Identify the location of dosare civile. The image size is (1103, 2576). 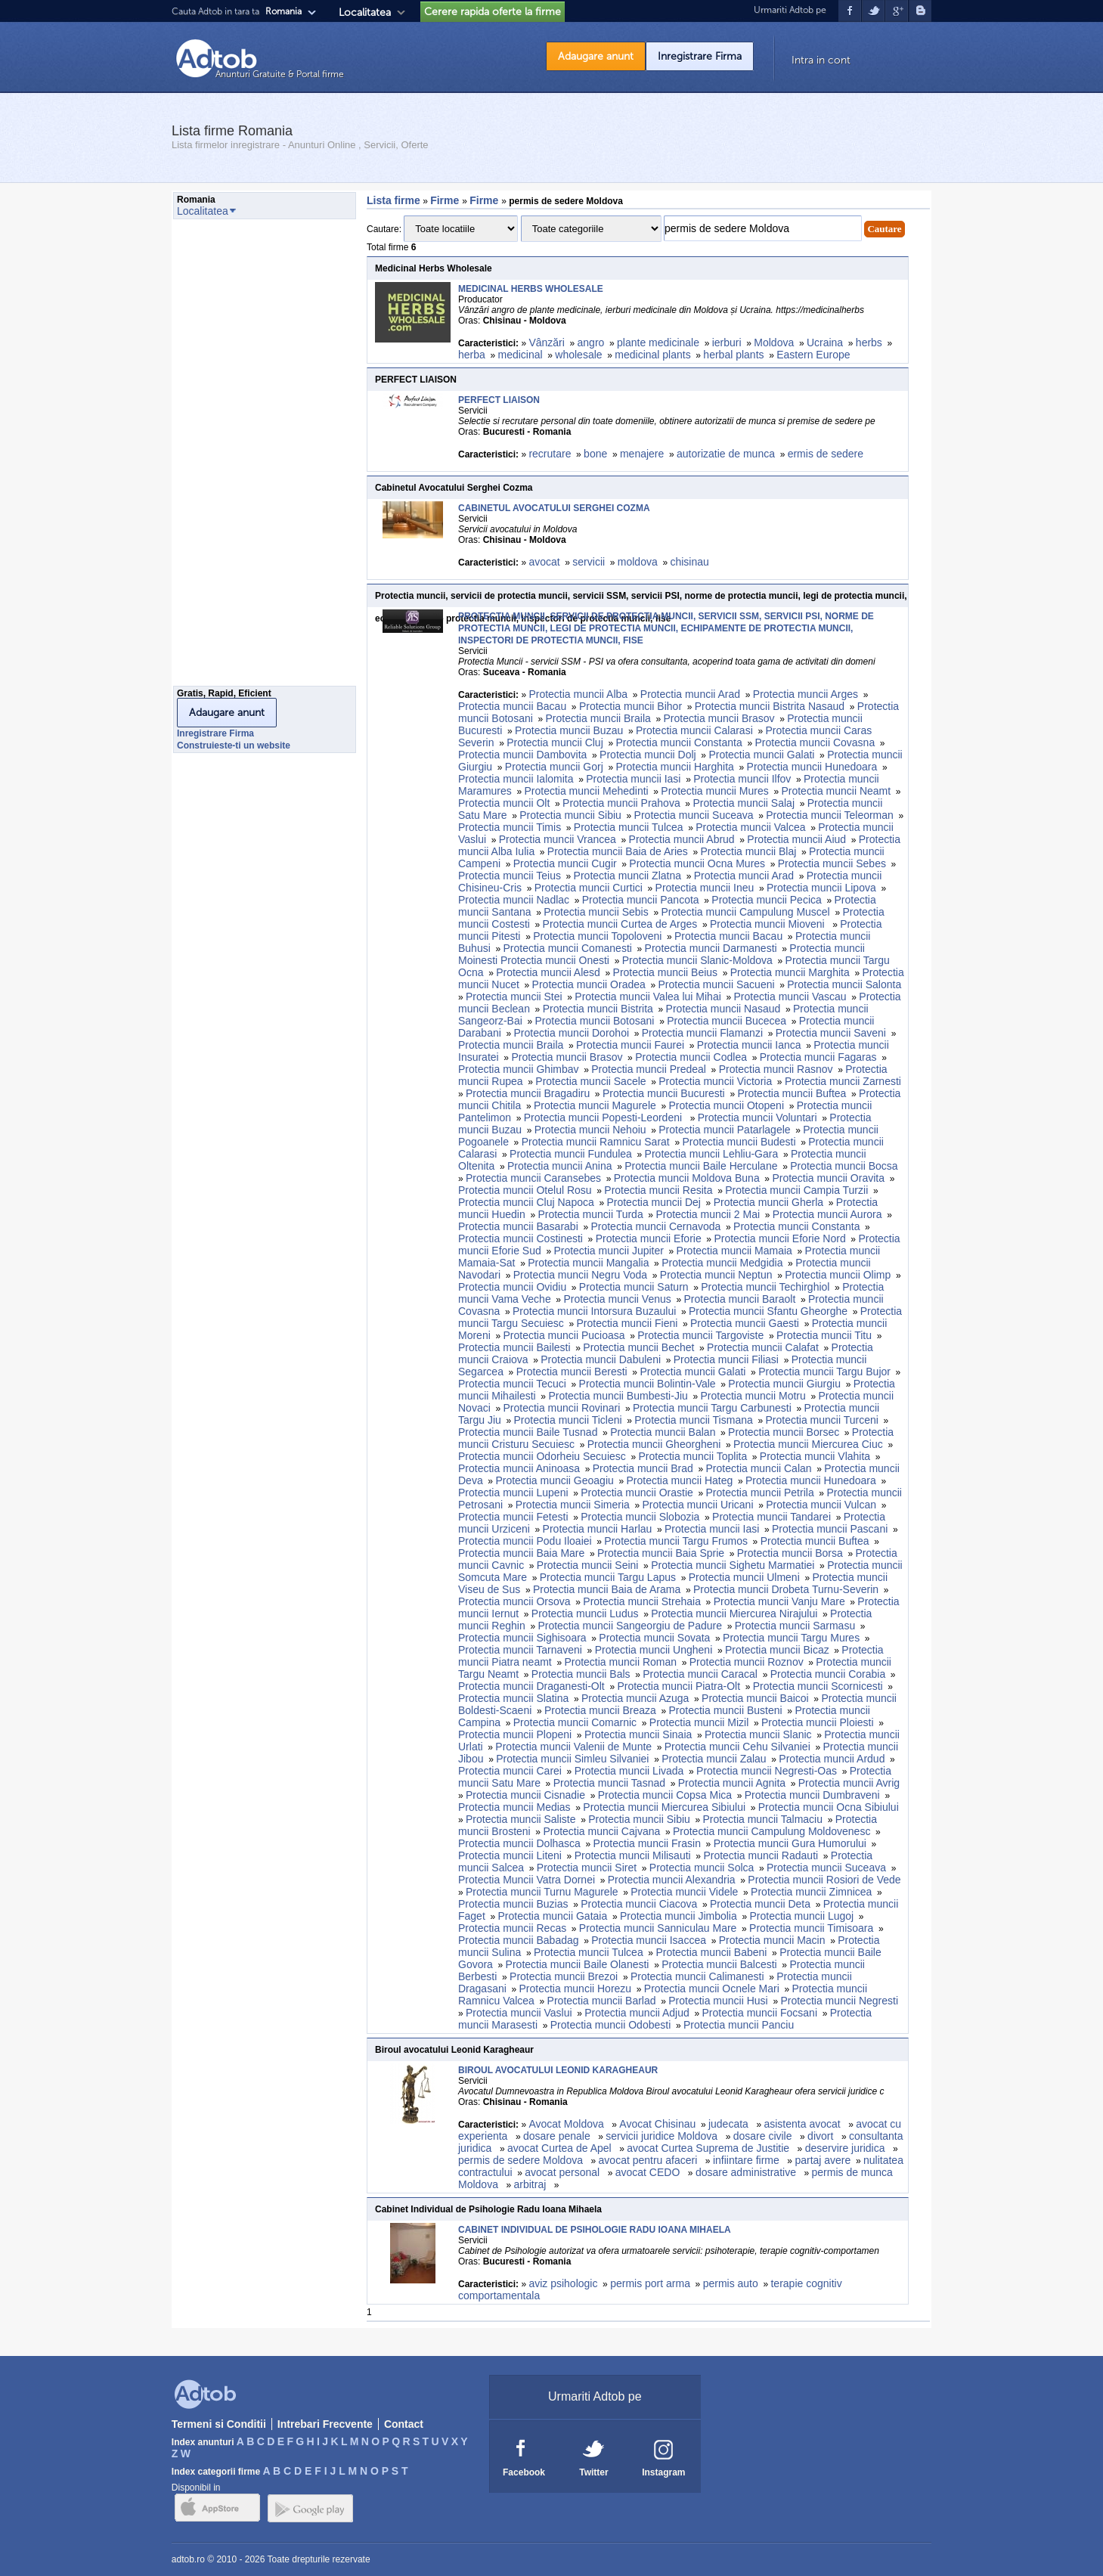
(764, 2136).